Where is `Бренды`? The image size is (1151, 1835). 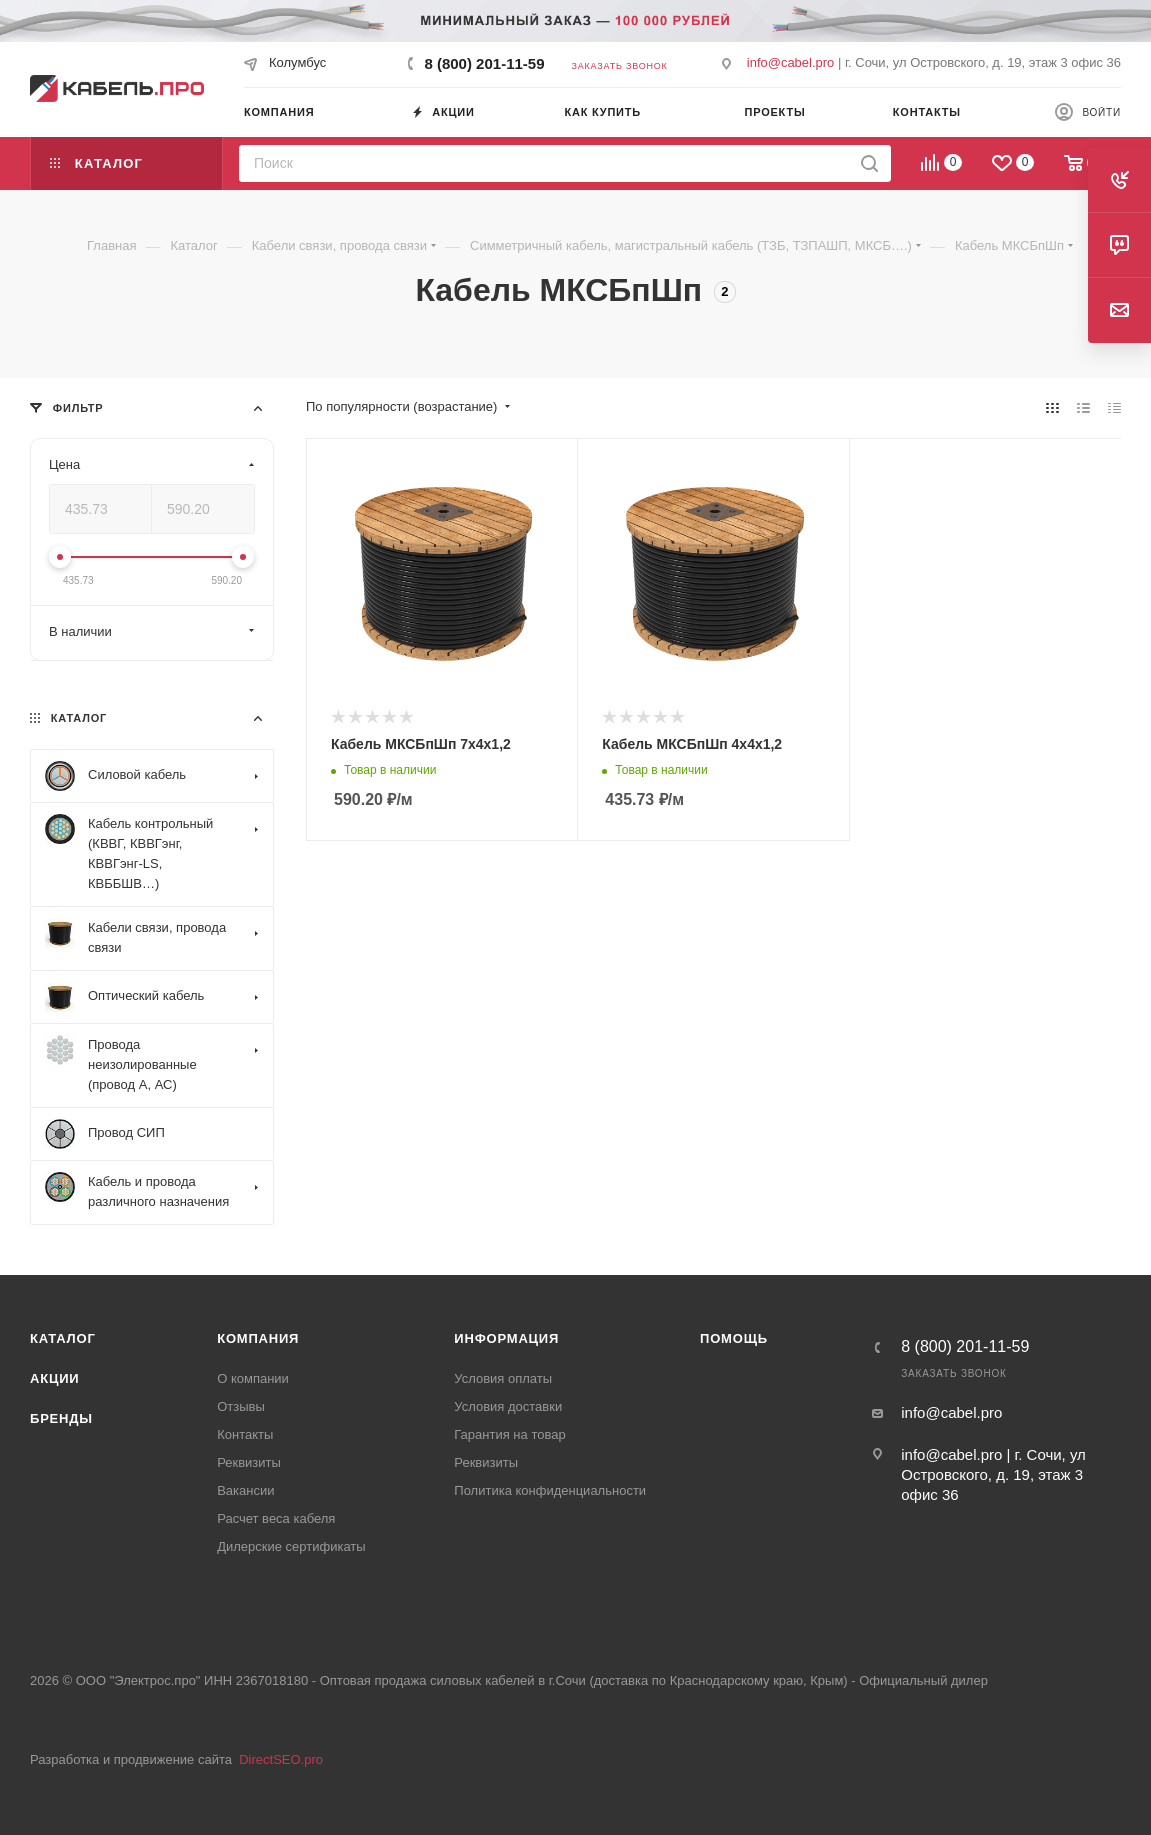
Бренды is located at coordinates (61, 1418).